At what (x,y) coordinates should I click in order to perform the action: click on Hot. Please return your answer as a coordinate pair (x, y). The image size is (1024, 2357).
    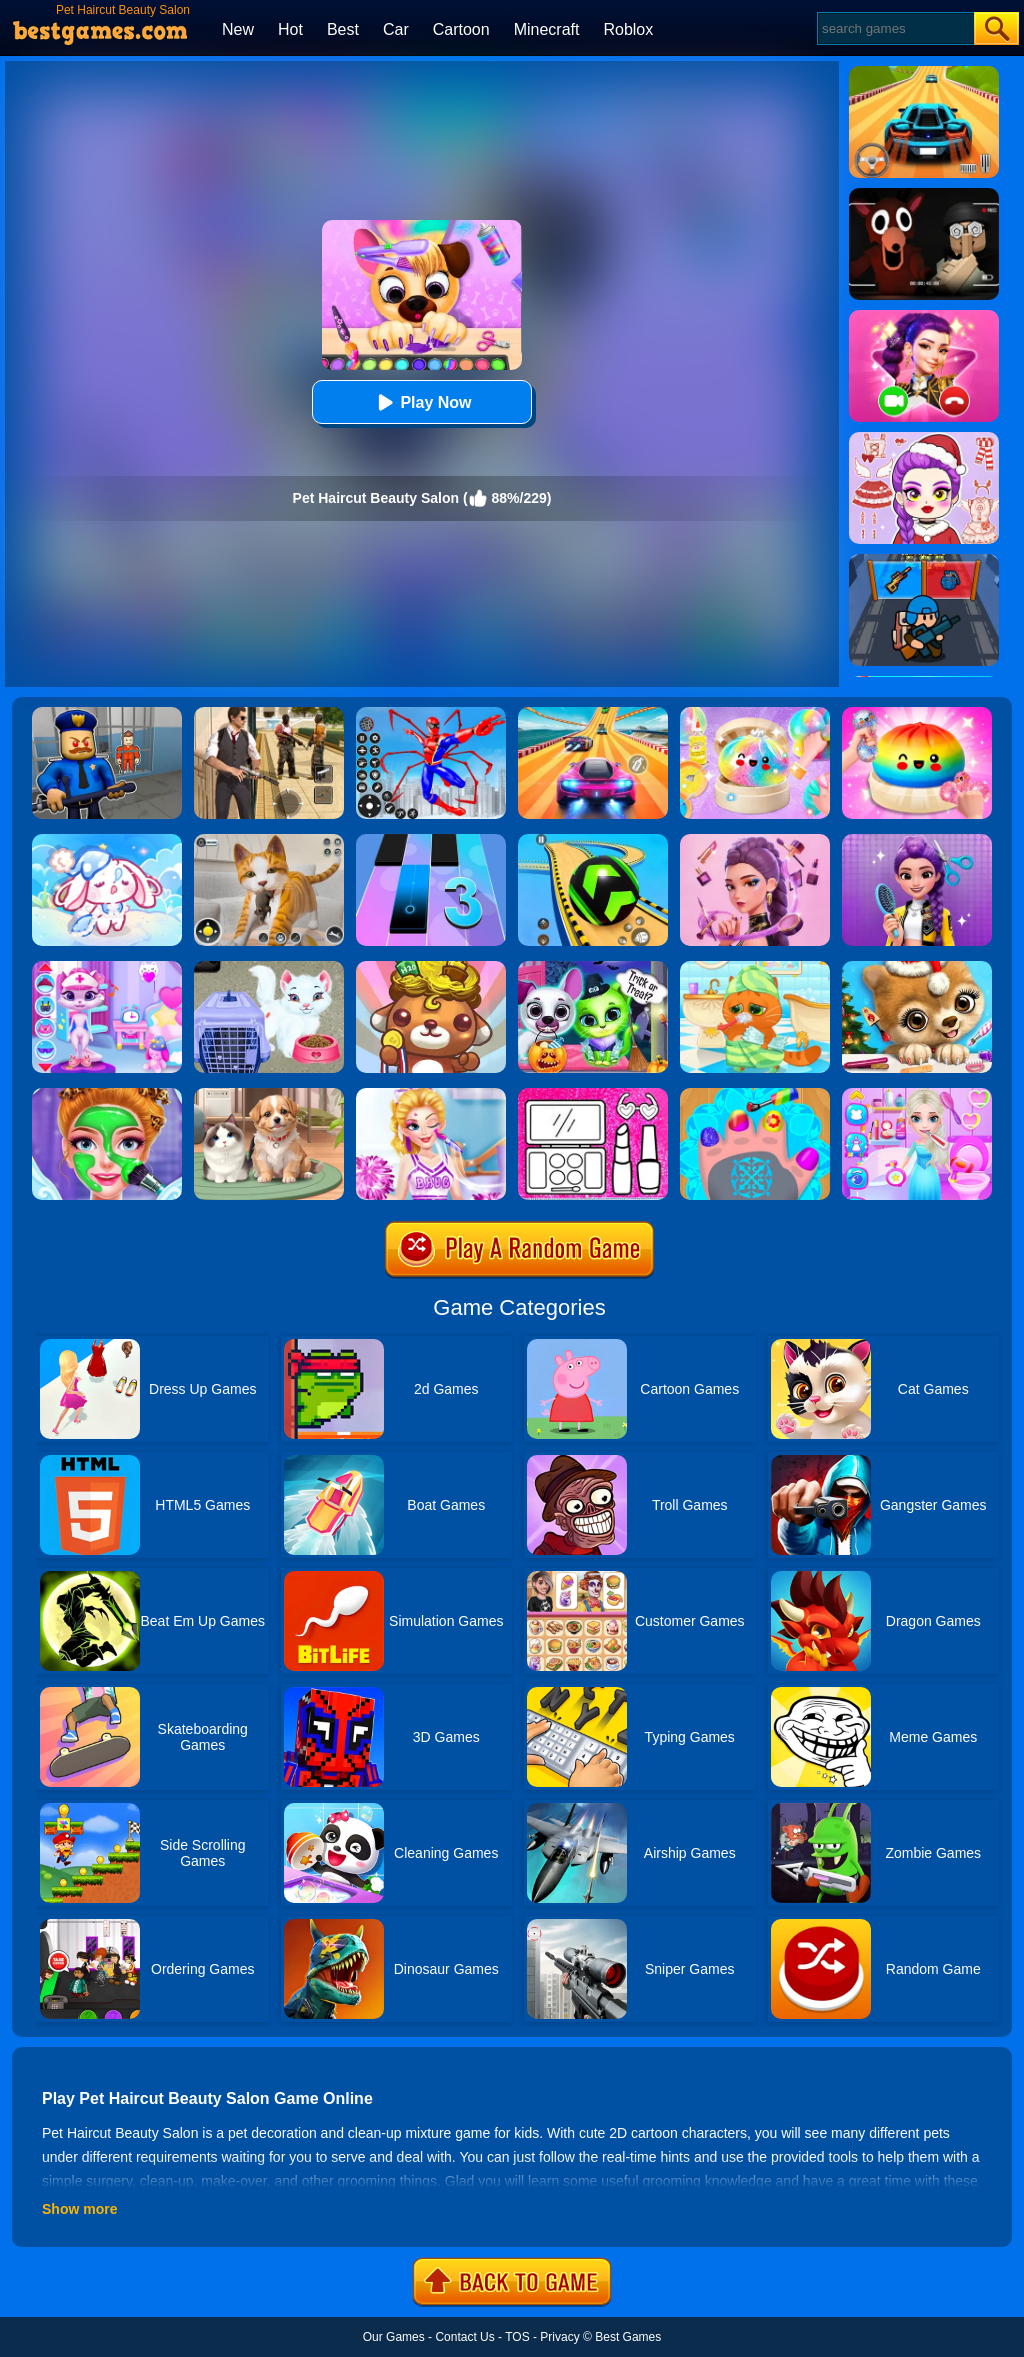
    Looking at the image, I should click on (290, 29).